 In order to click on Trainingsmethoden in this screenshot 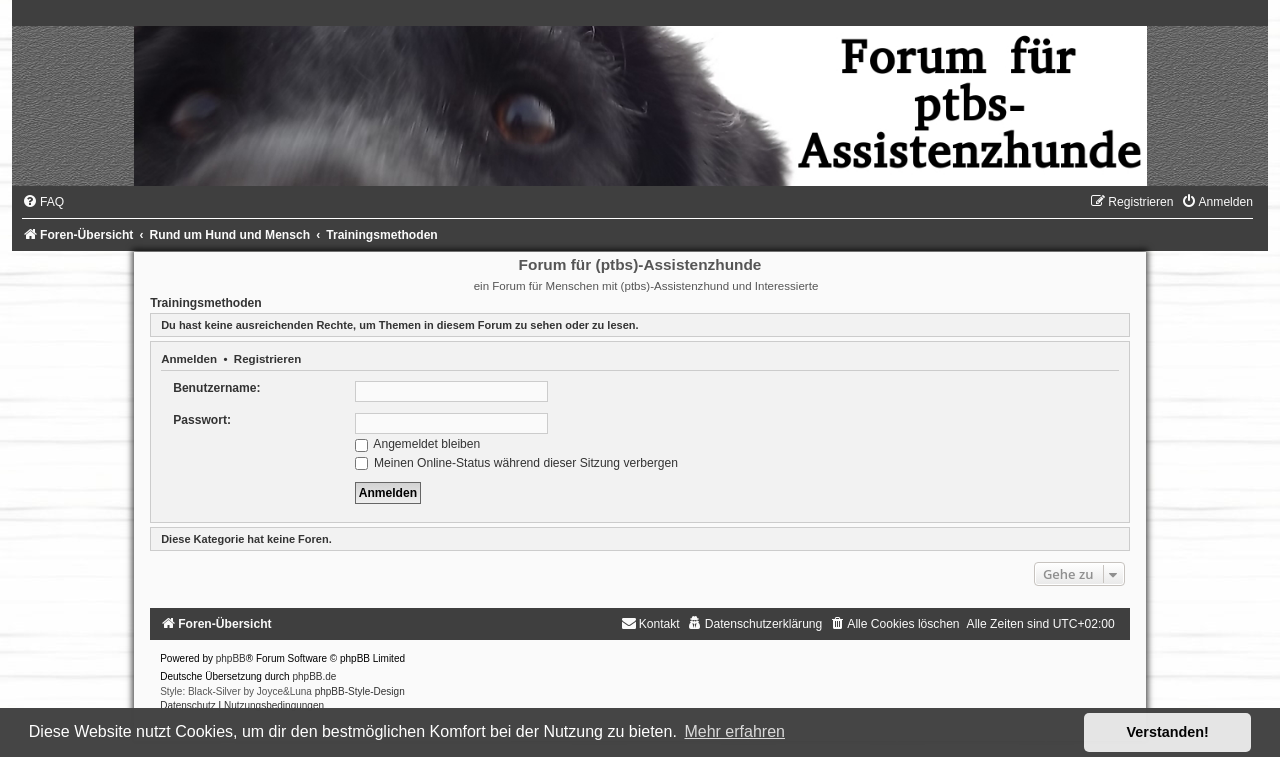, I will do `click(206, 303)`.